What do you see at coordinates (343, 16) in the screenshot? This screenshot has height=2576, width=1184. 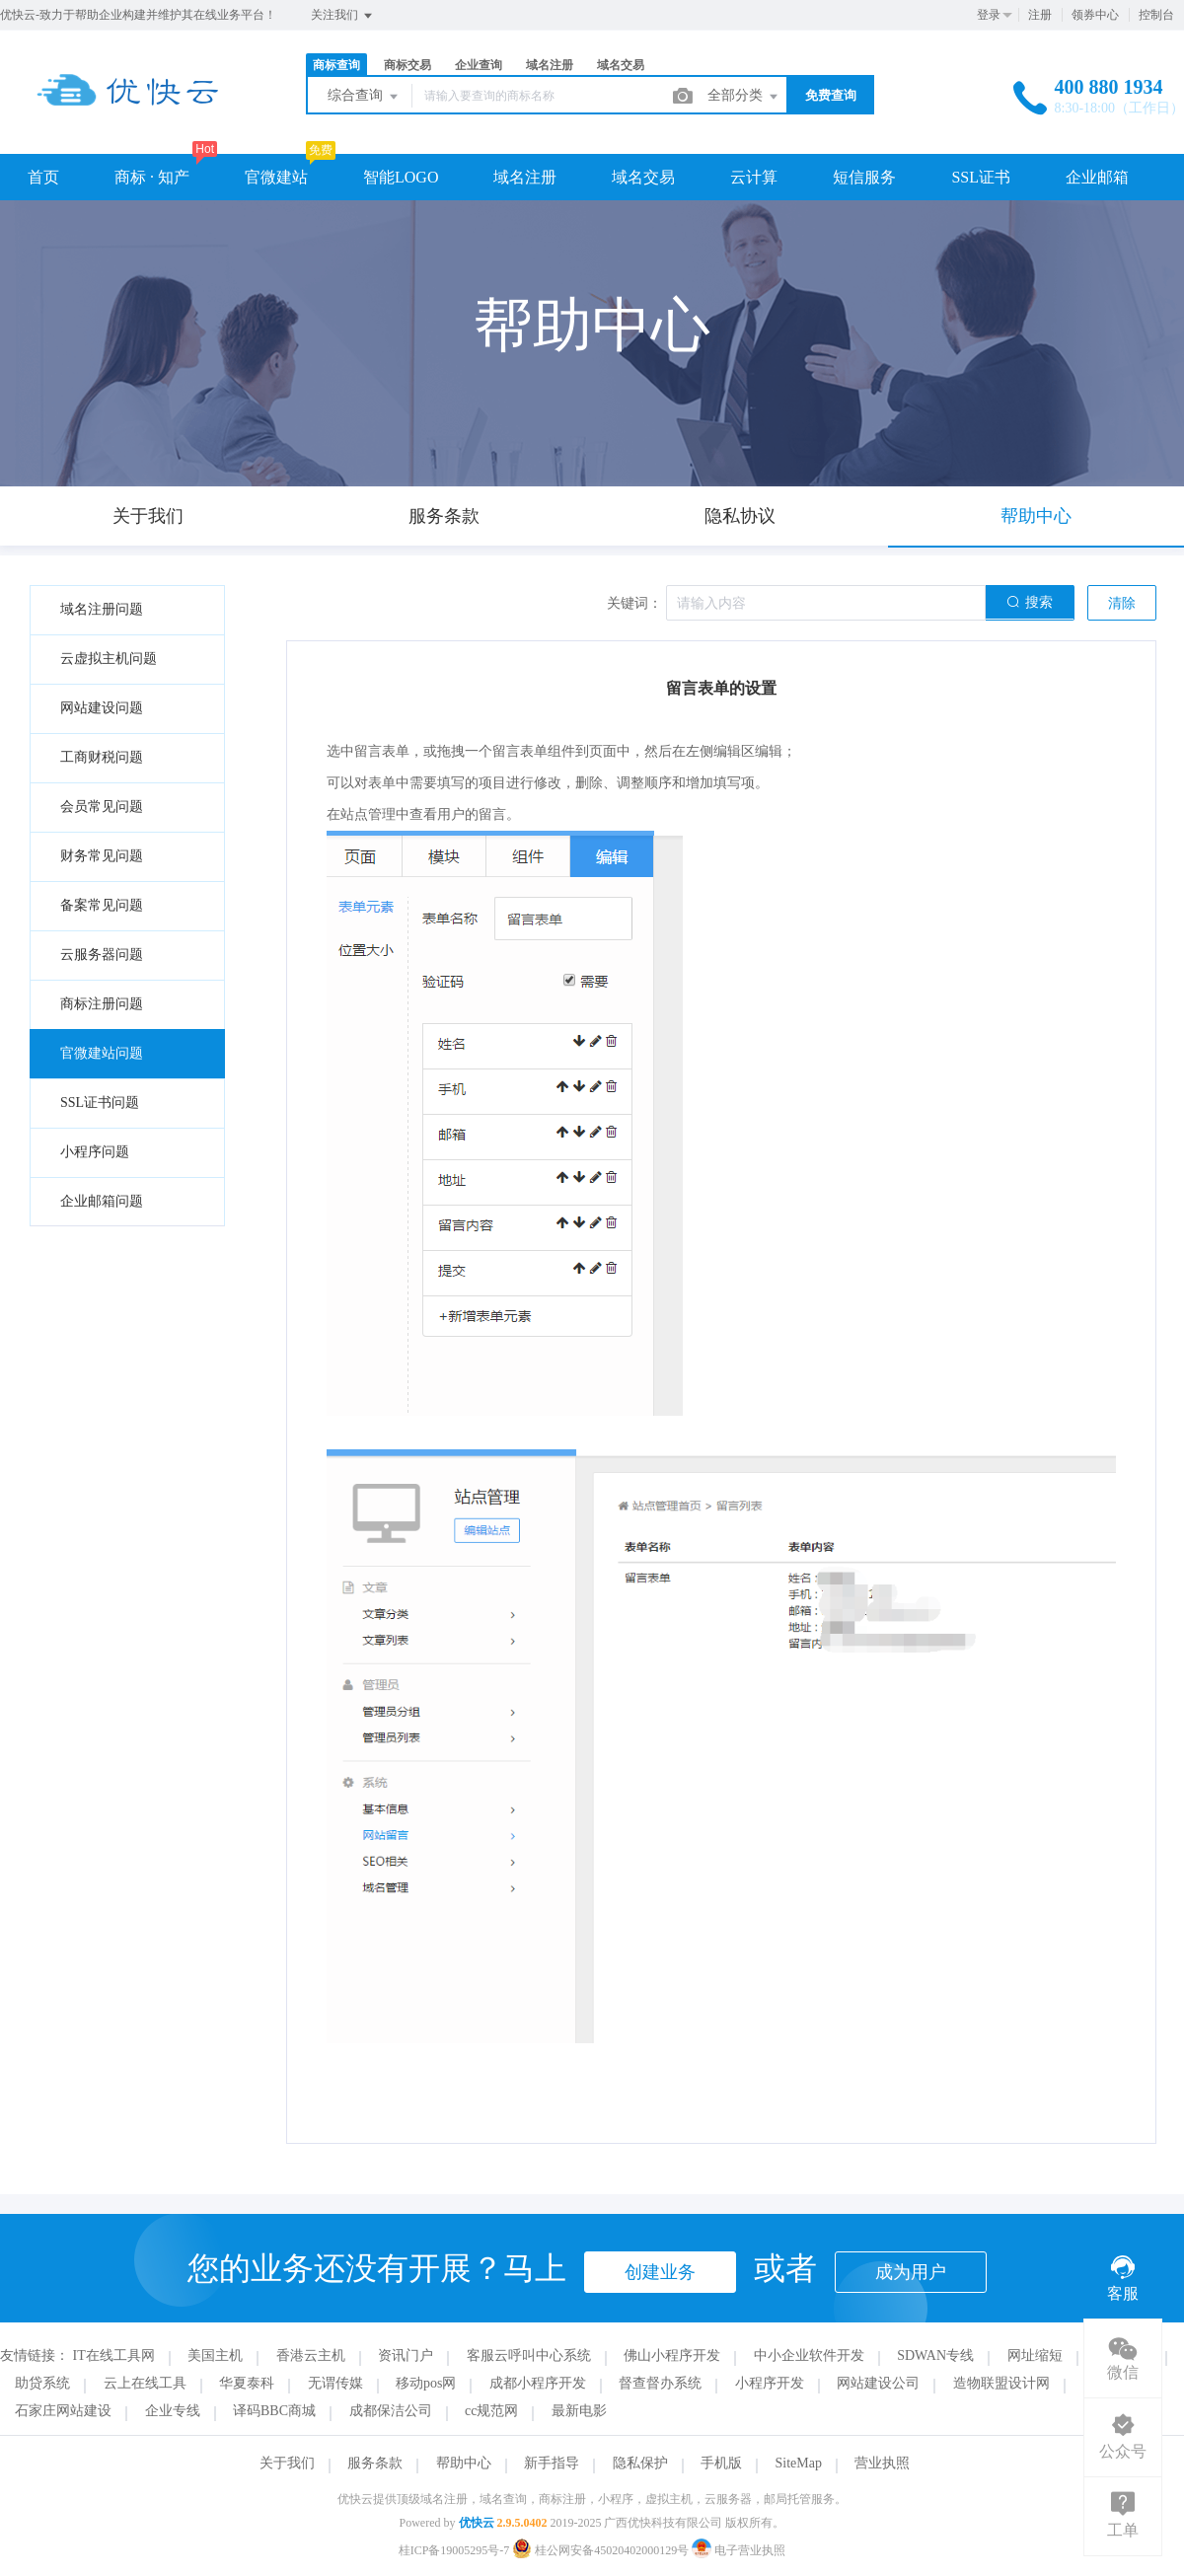 I see `关注我们` at bounding box center [343, 16].